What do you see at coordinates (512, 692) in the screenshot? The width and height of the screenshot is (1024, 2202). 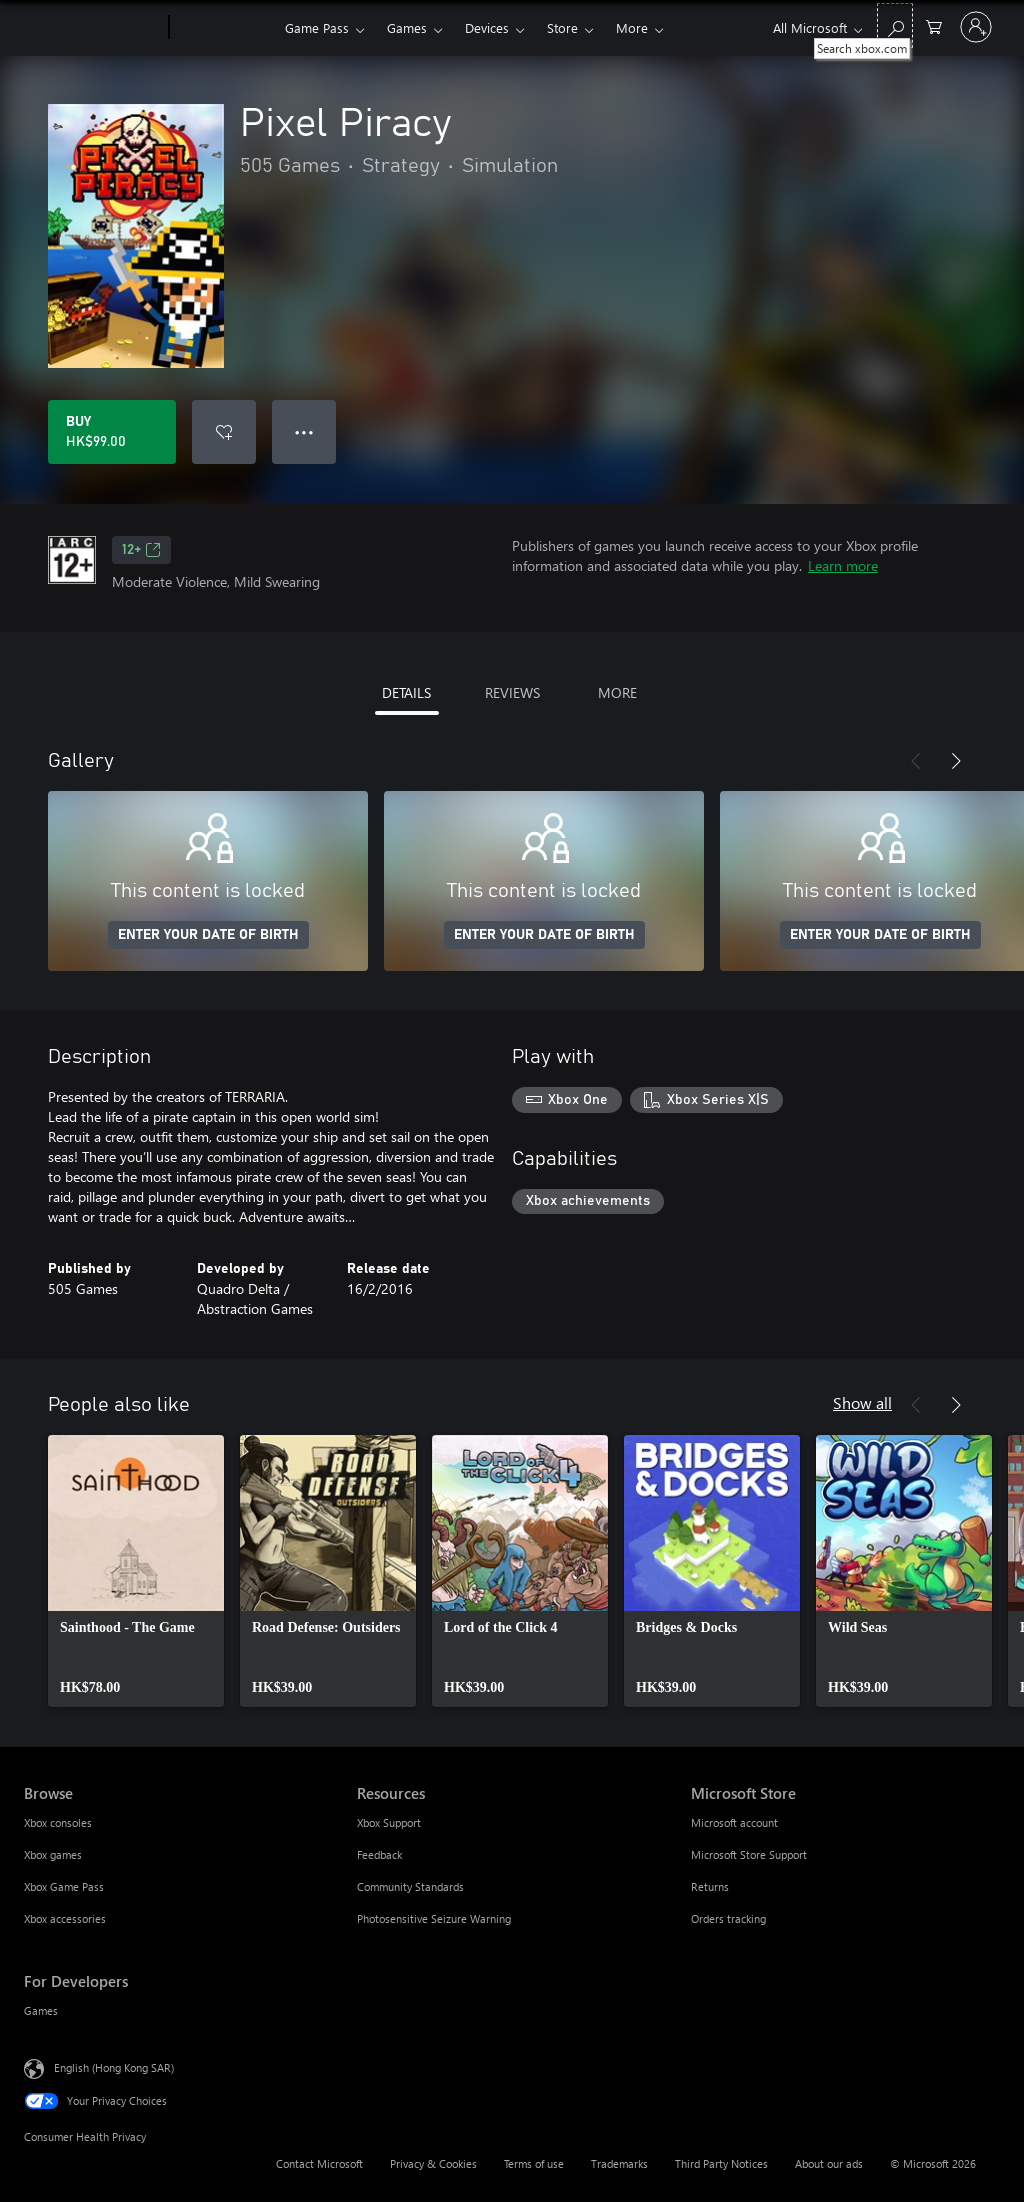 I see `REVIEWS [tab]` at bounding box center [512, 692].